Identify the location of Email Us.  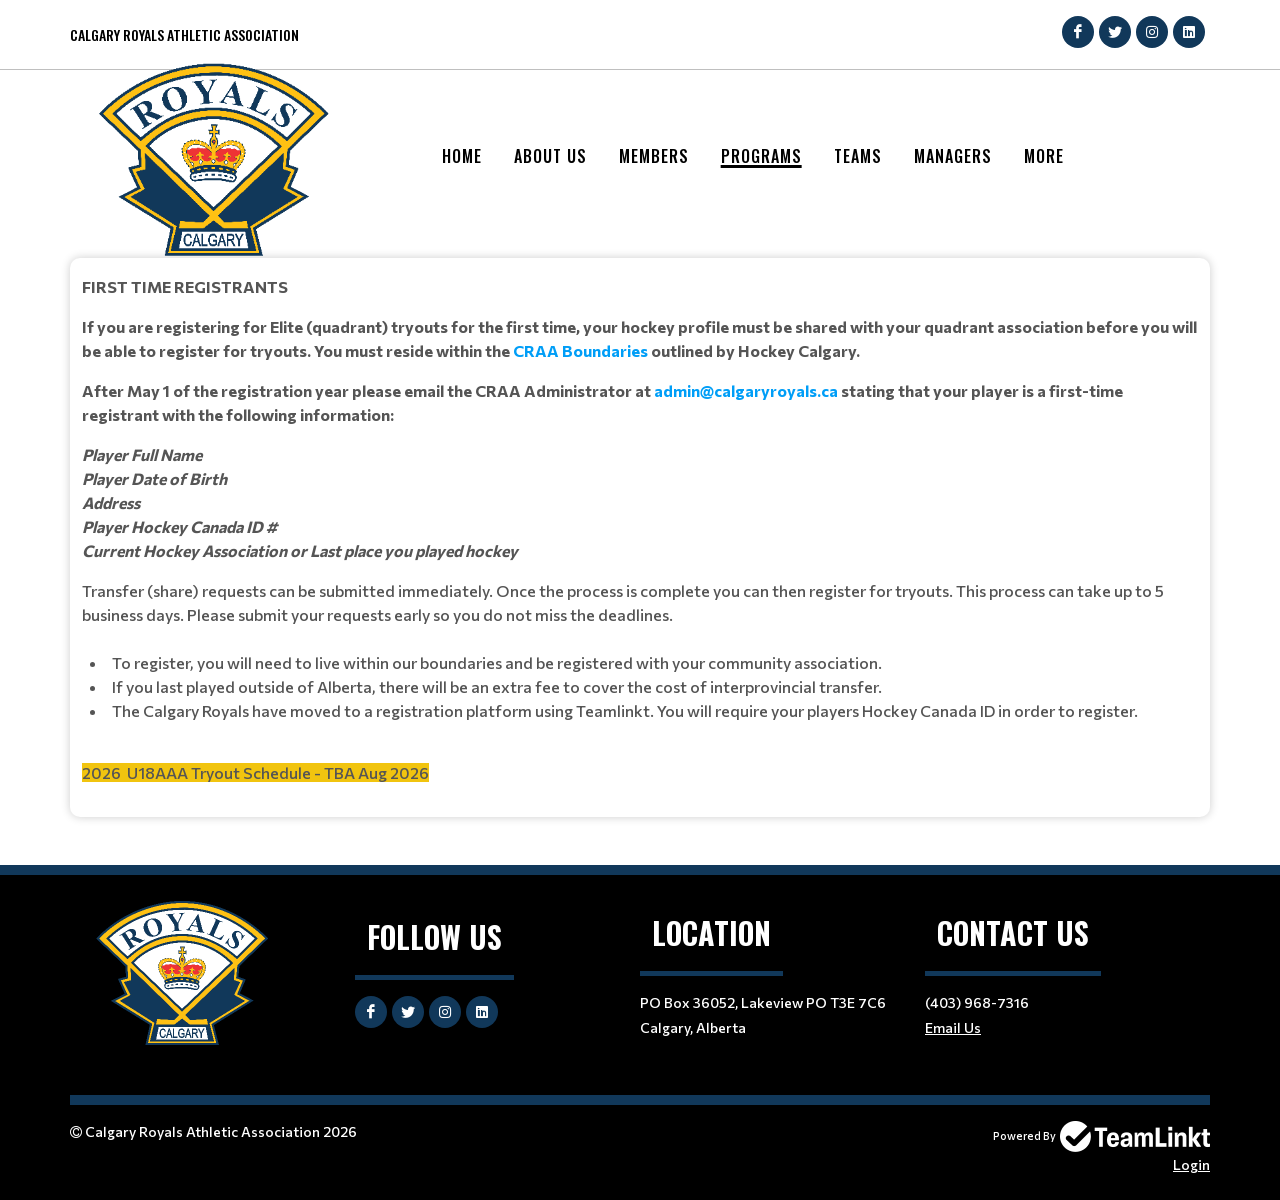
(953, 1027).